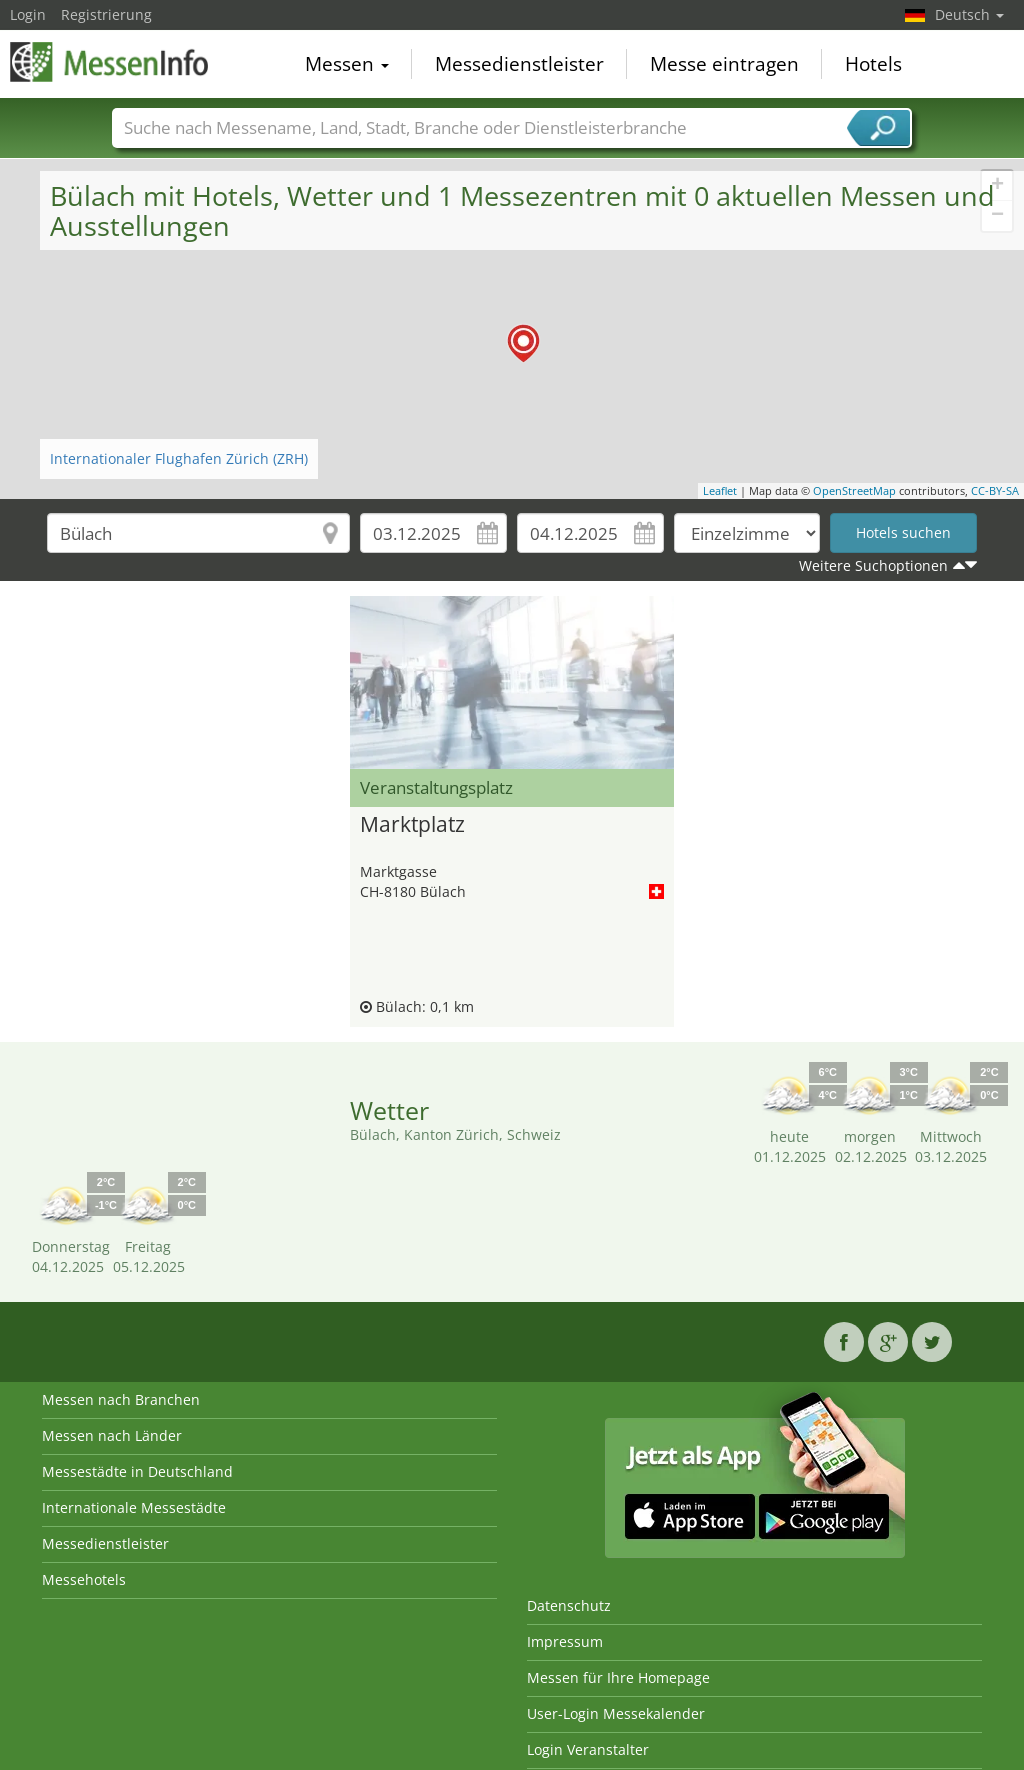 Image resolution: width=1024 pixels, height=1770 pixels. What do you see at coordinates (347, 64) in the screenshot?
I see `Messen` at bounding box center [347, 64].